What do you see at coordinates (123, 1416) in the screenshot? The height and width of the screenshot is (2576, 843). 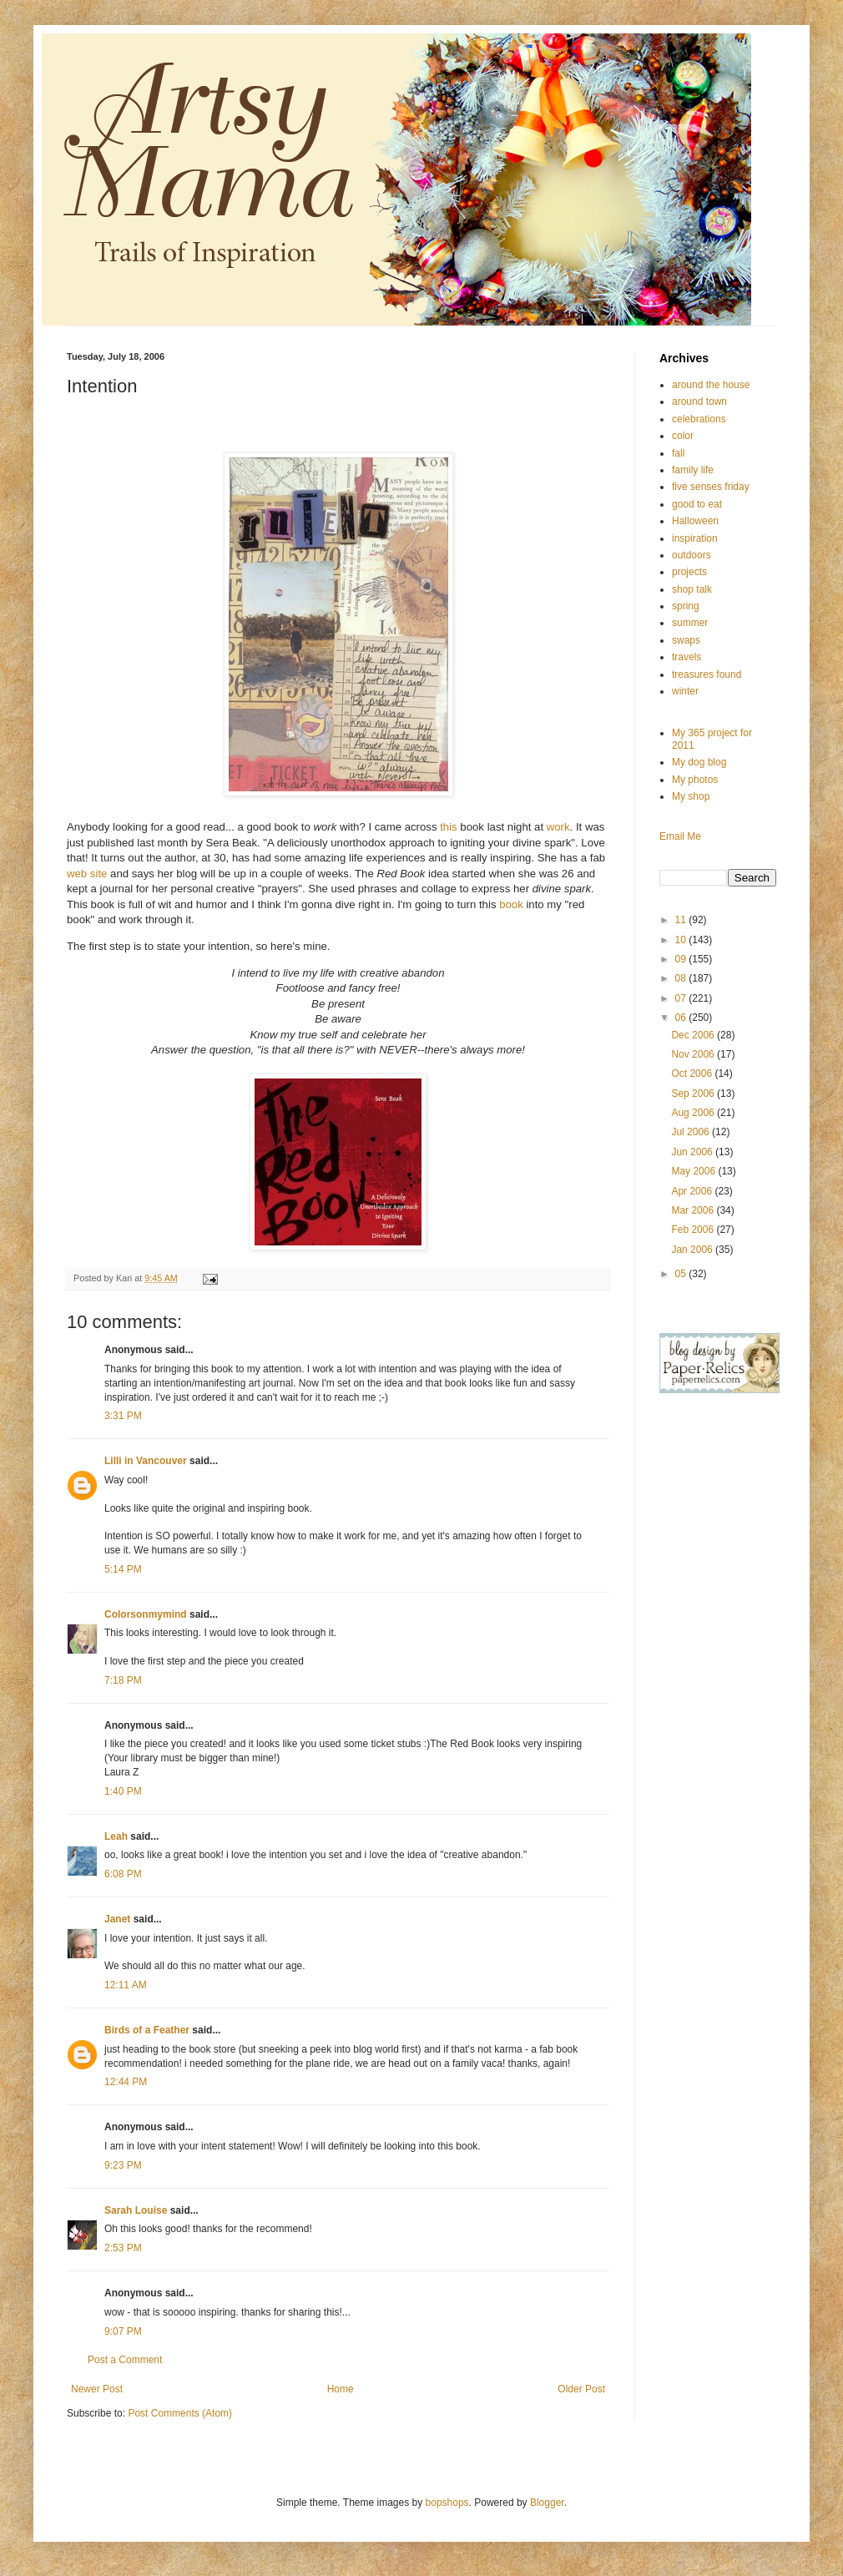 I see `3:31 PM` at bounding box center [123, 1416].